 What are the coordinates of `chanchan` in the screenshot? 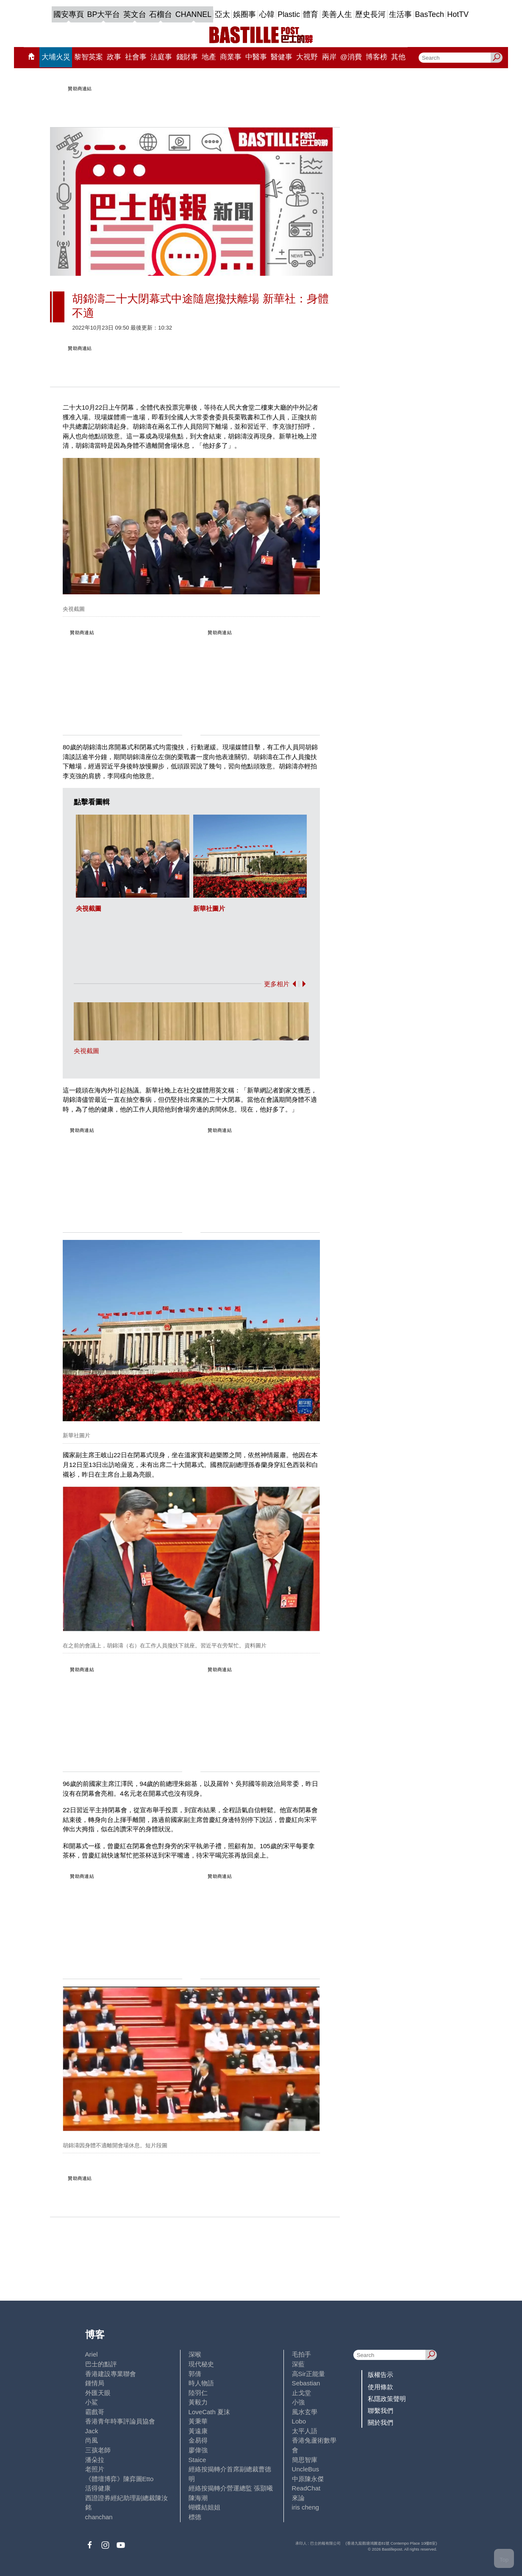 It's located at (99, 2517).